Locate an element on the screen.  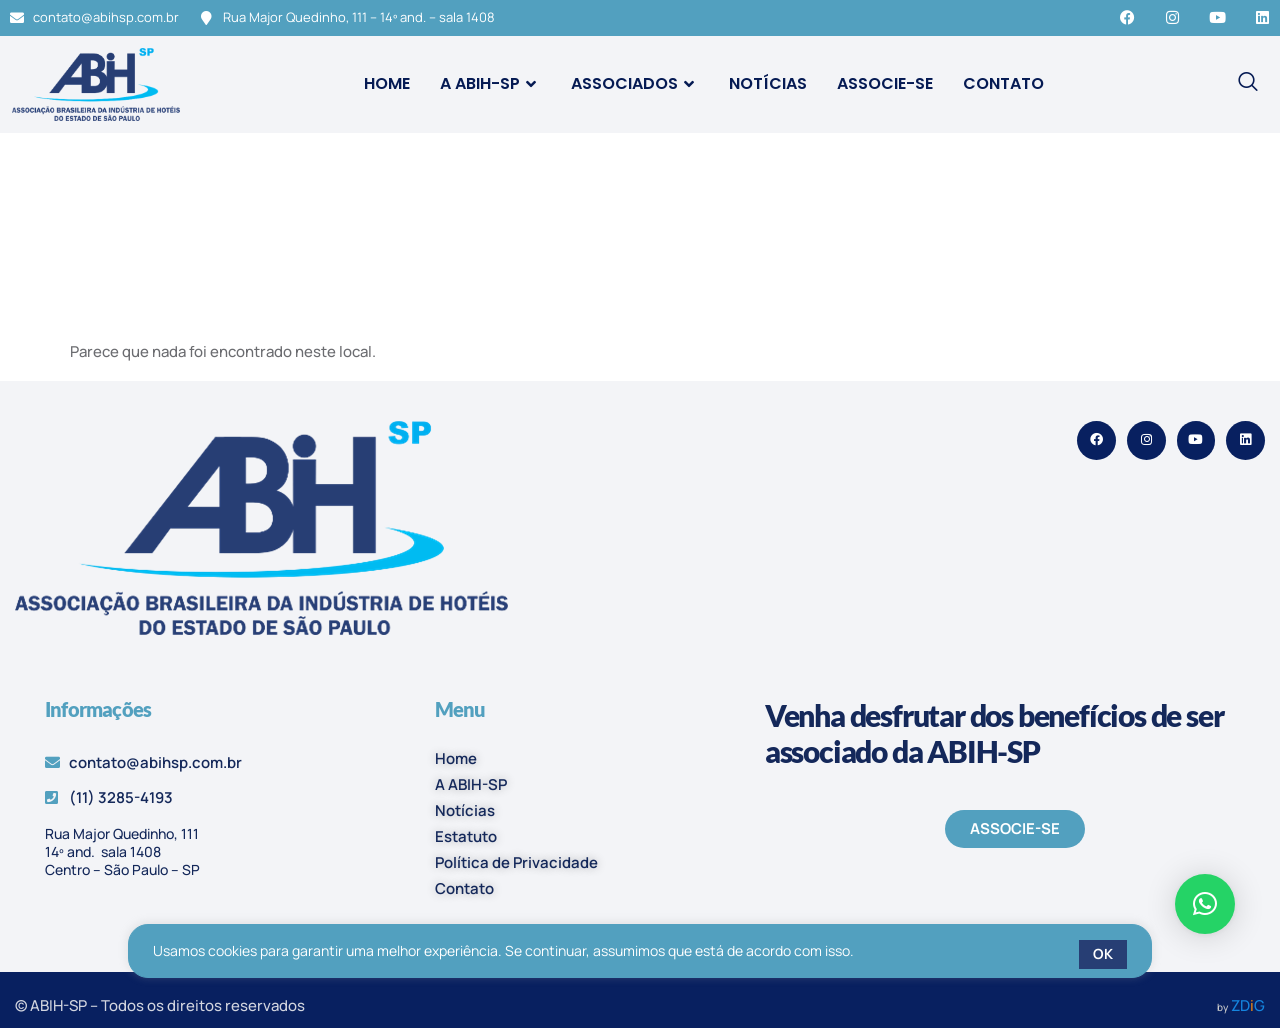
OK is located at coordinates (1103, 953).